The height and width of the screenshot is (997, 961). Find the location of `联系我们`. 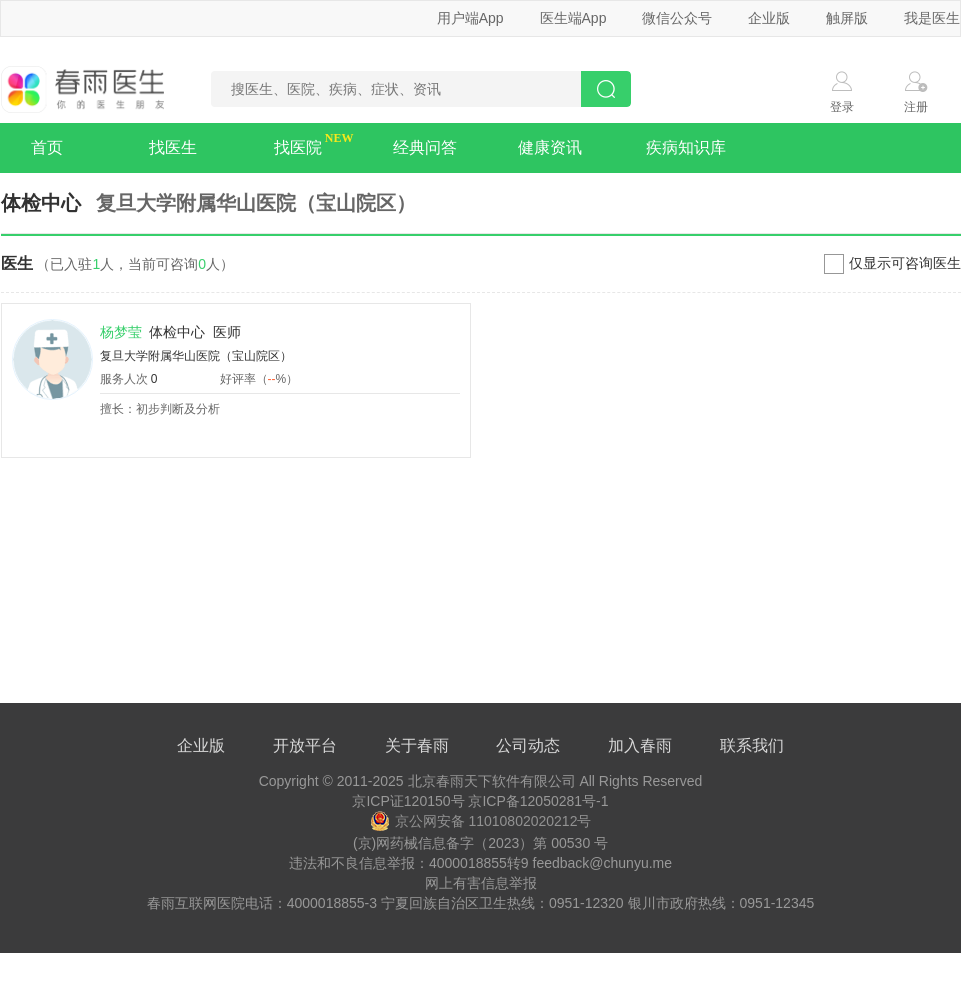

联系我们 is located at coordinates (752, 745).